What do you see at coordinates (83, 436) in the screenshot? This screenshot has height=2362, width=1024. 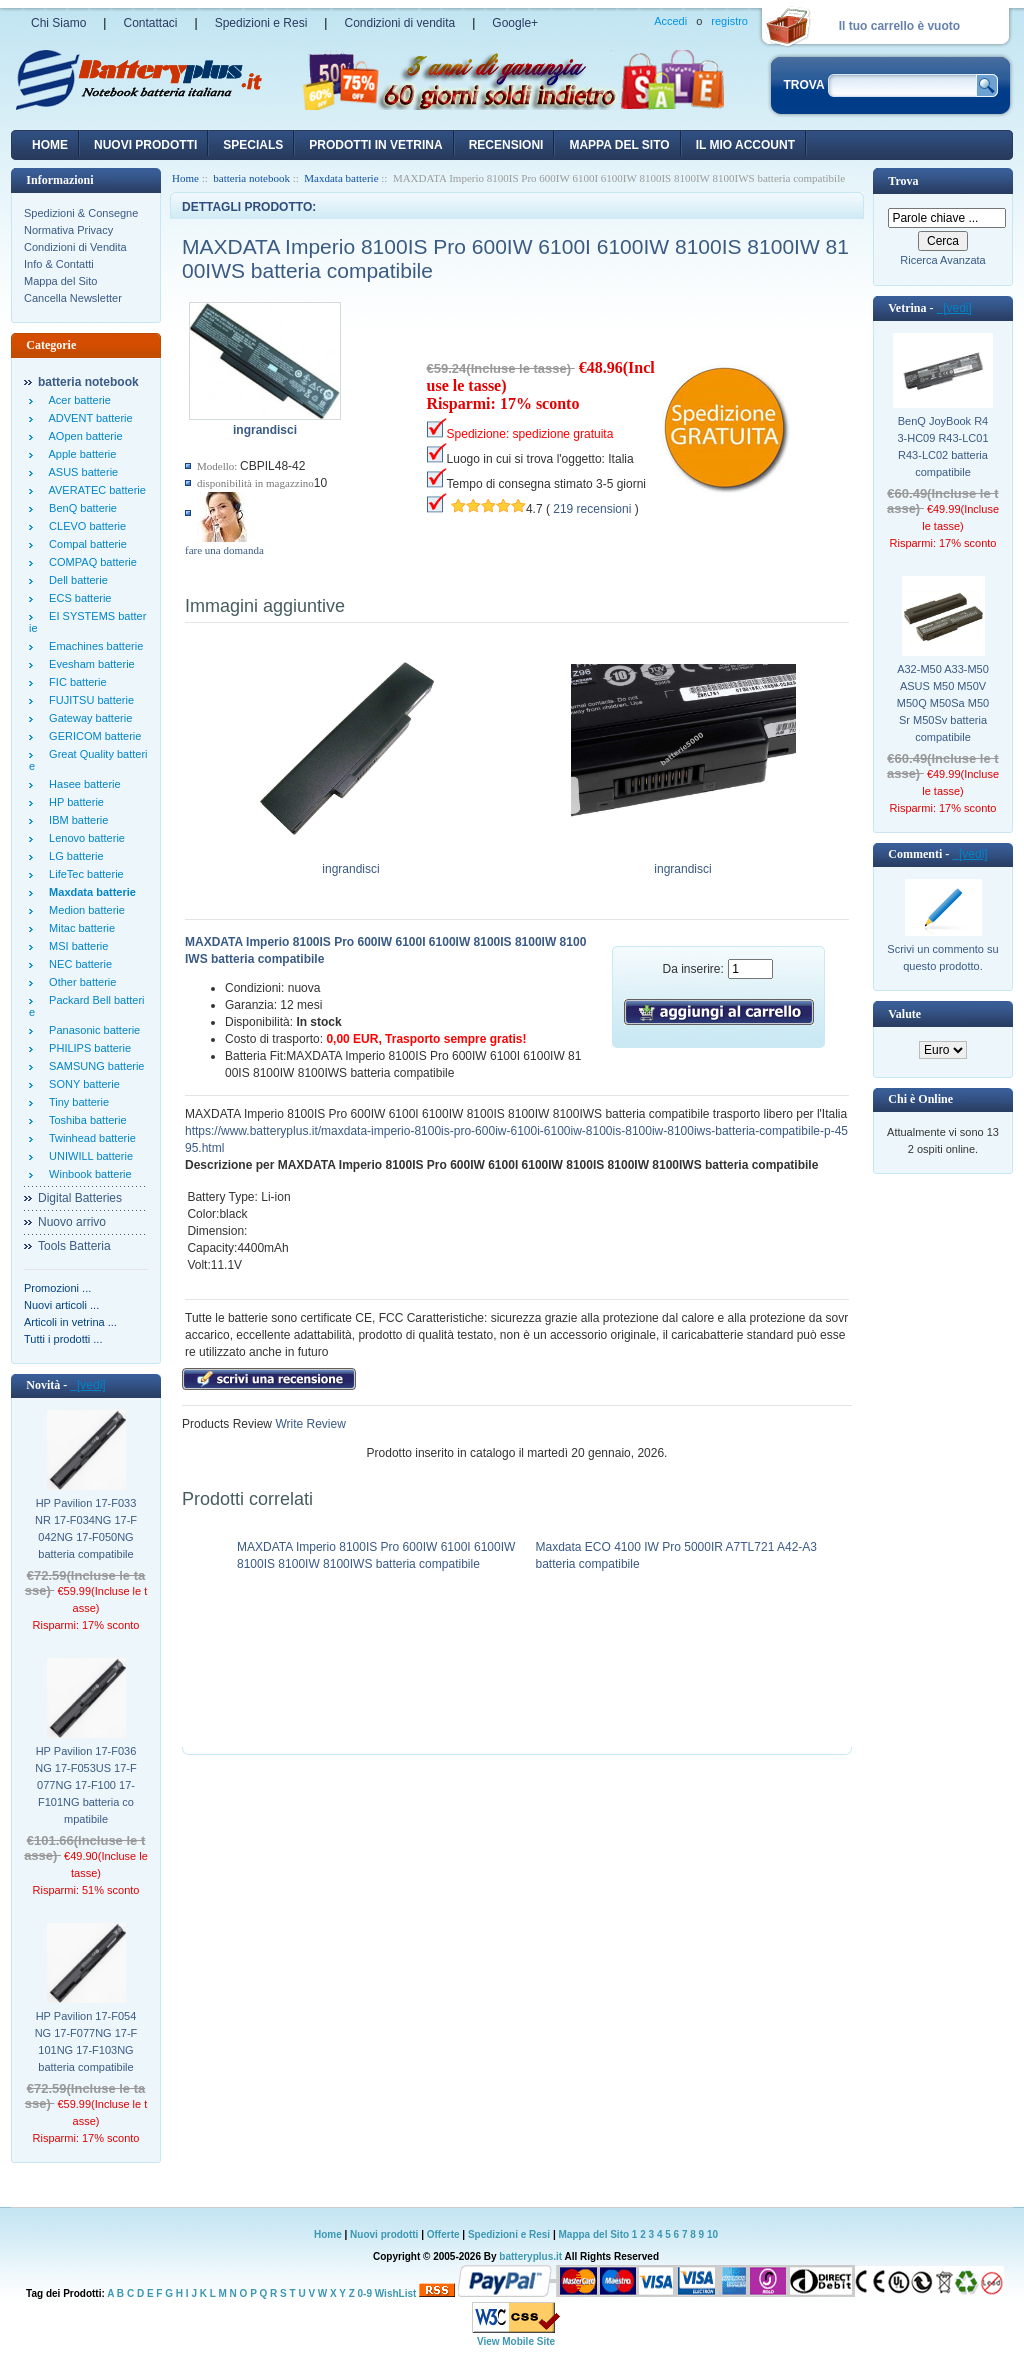 I see `AOpen batterie` at bounding box center [83, 436].